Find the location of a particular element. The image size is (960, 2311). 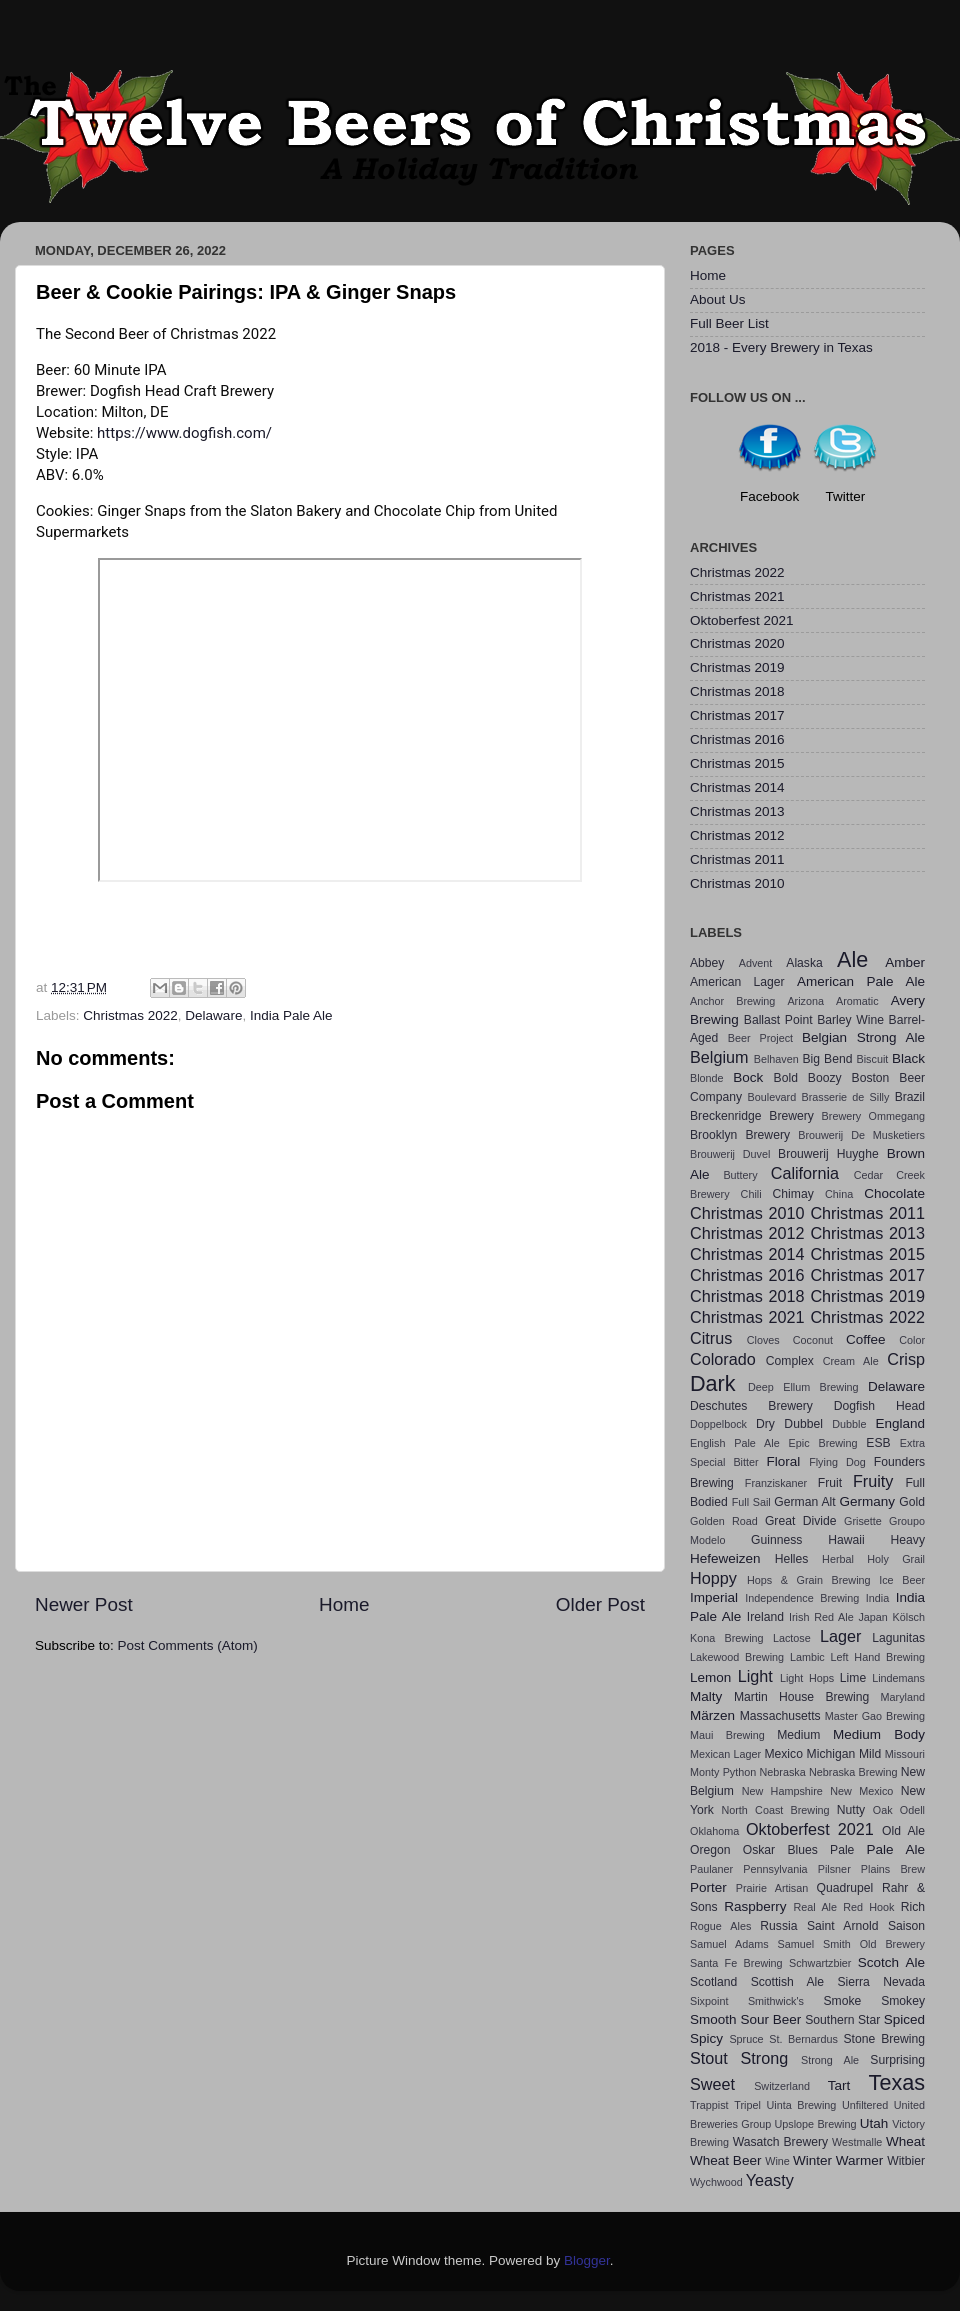

Christmas 2013 is located at coordinates (737, 811).